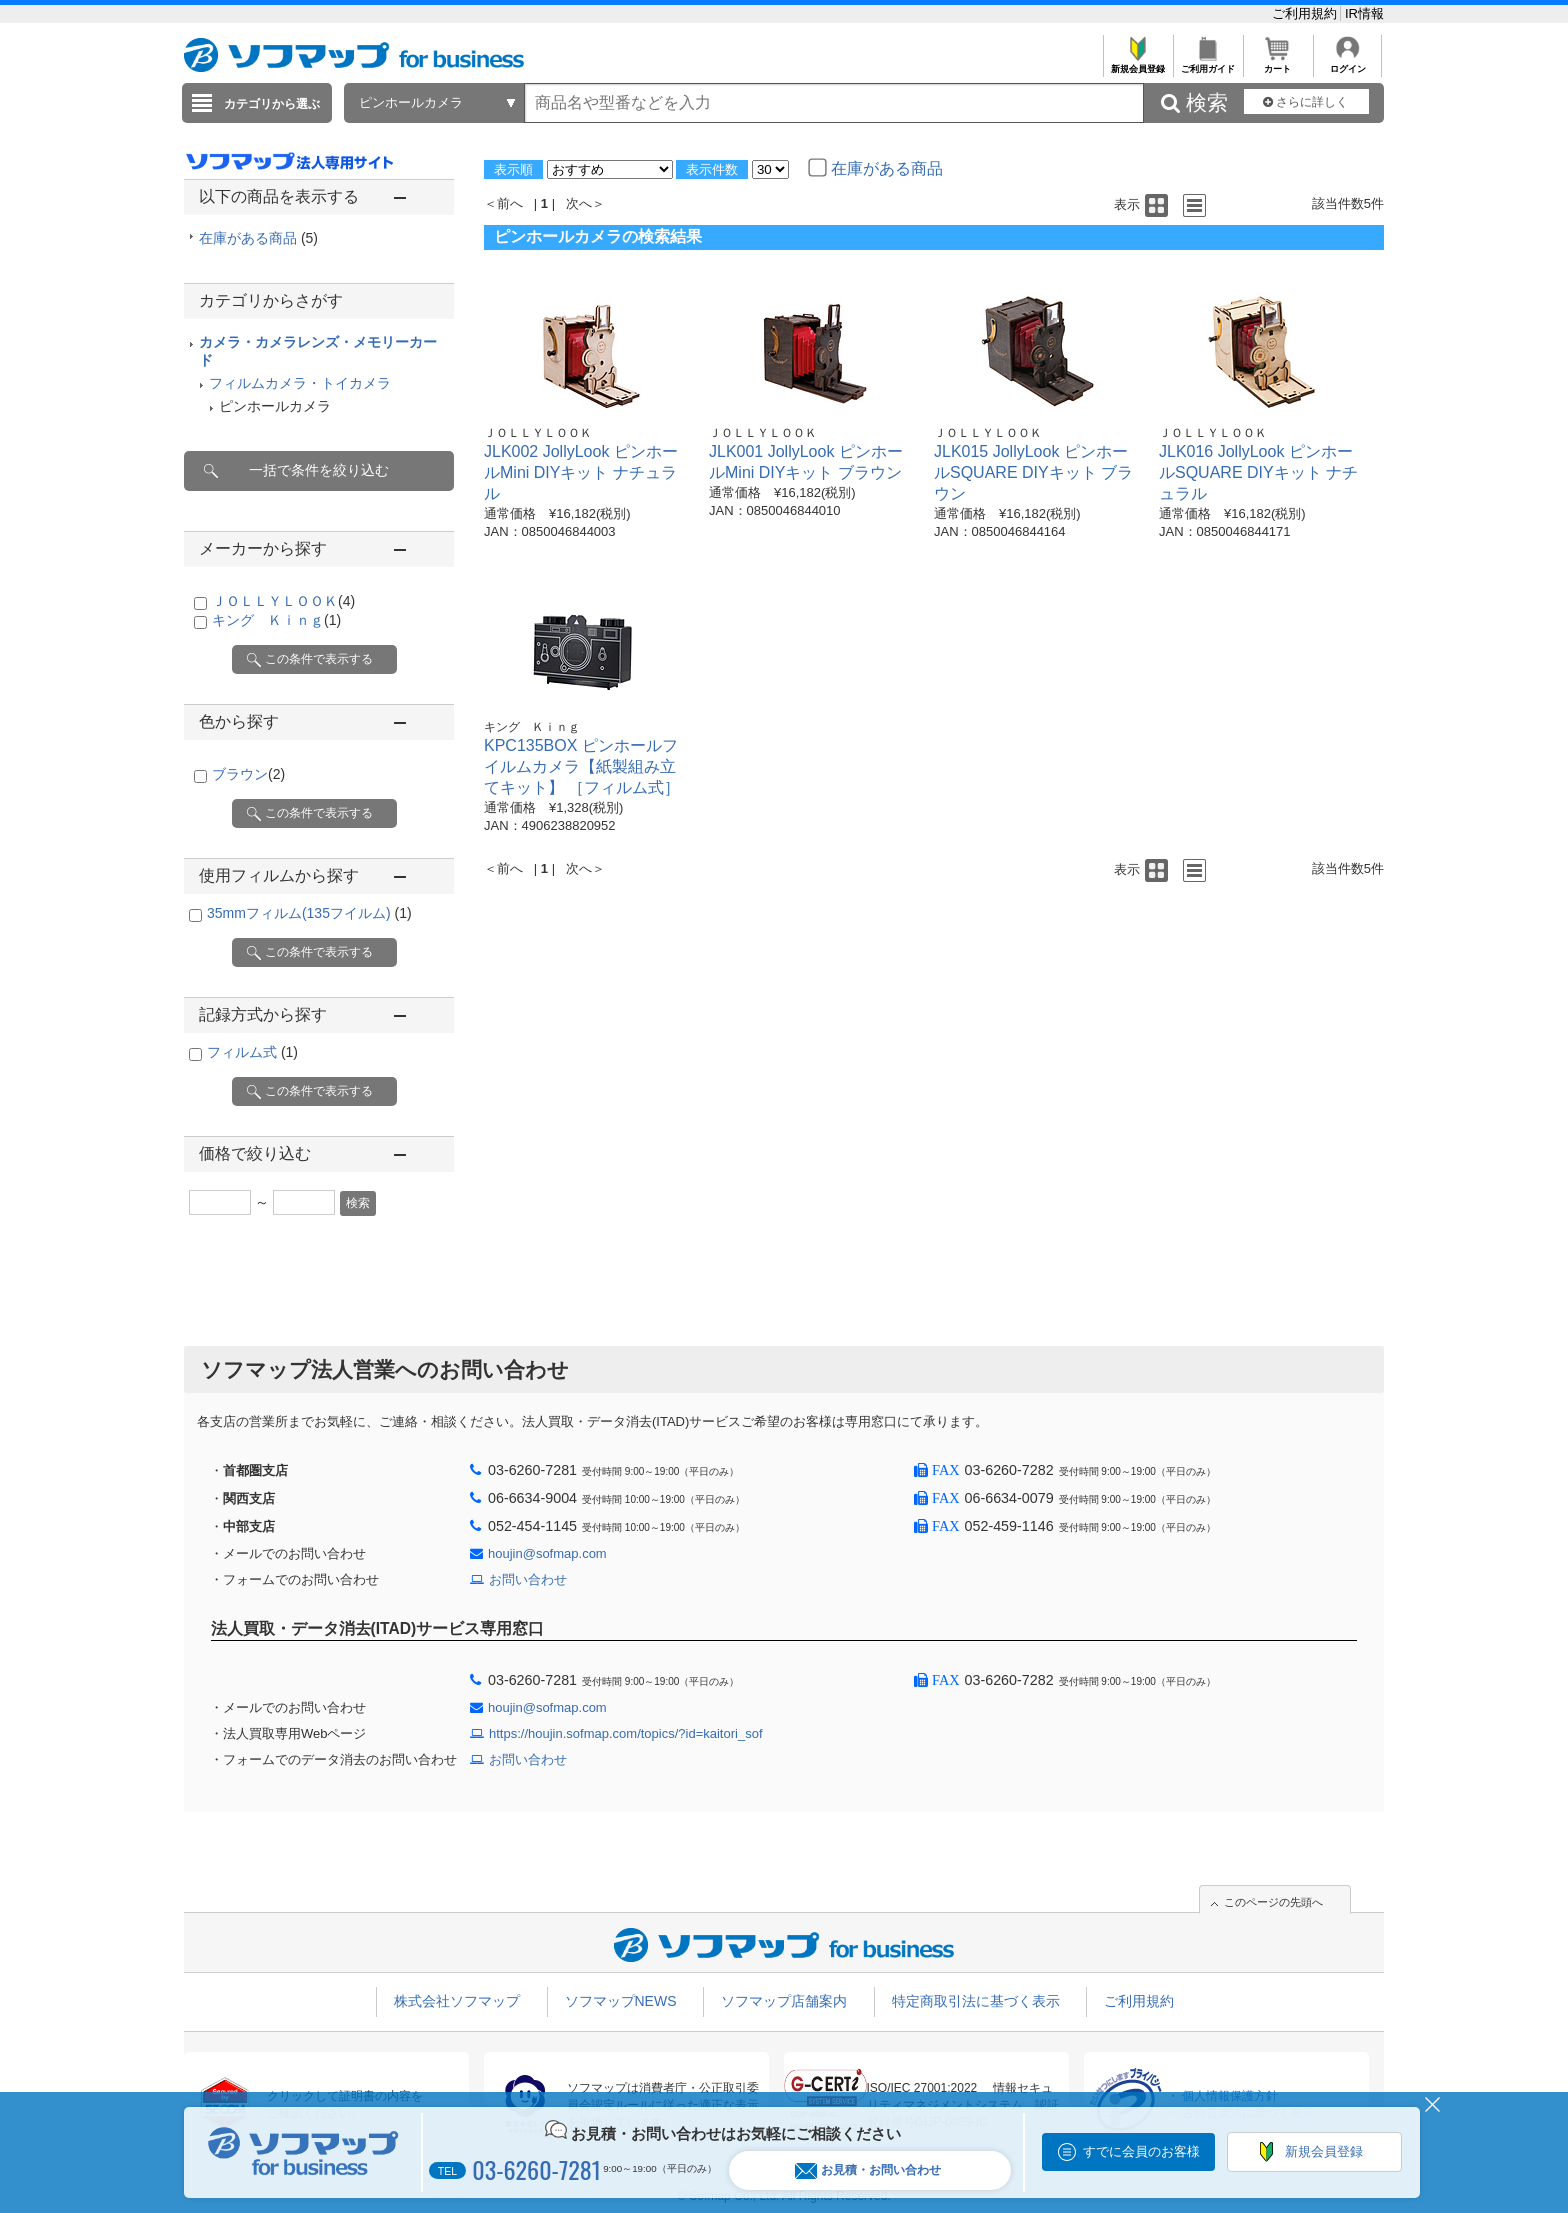 This screenshot has width=1568, height=2213. What do you see at coordinates (784, 2001) in the screenshot?
I see `ソフマップ店舗案内` at bounding box center [784, 2001].